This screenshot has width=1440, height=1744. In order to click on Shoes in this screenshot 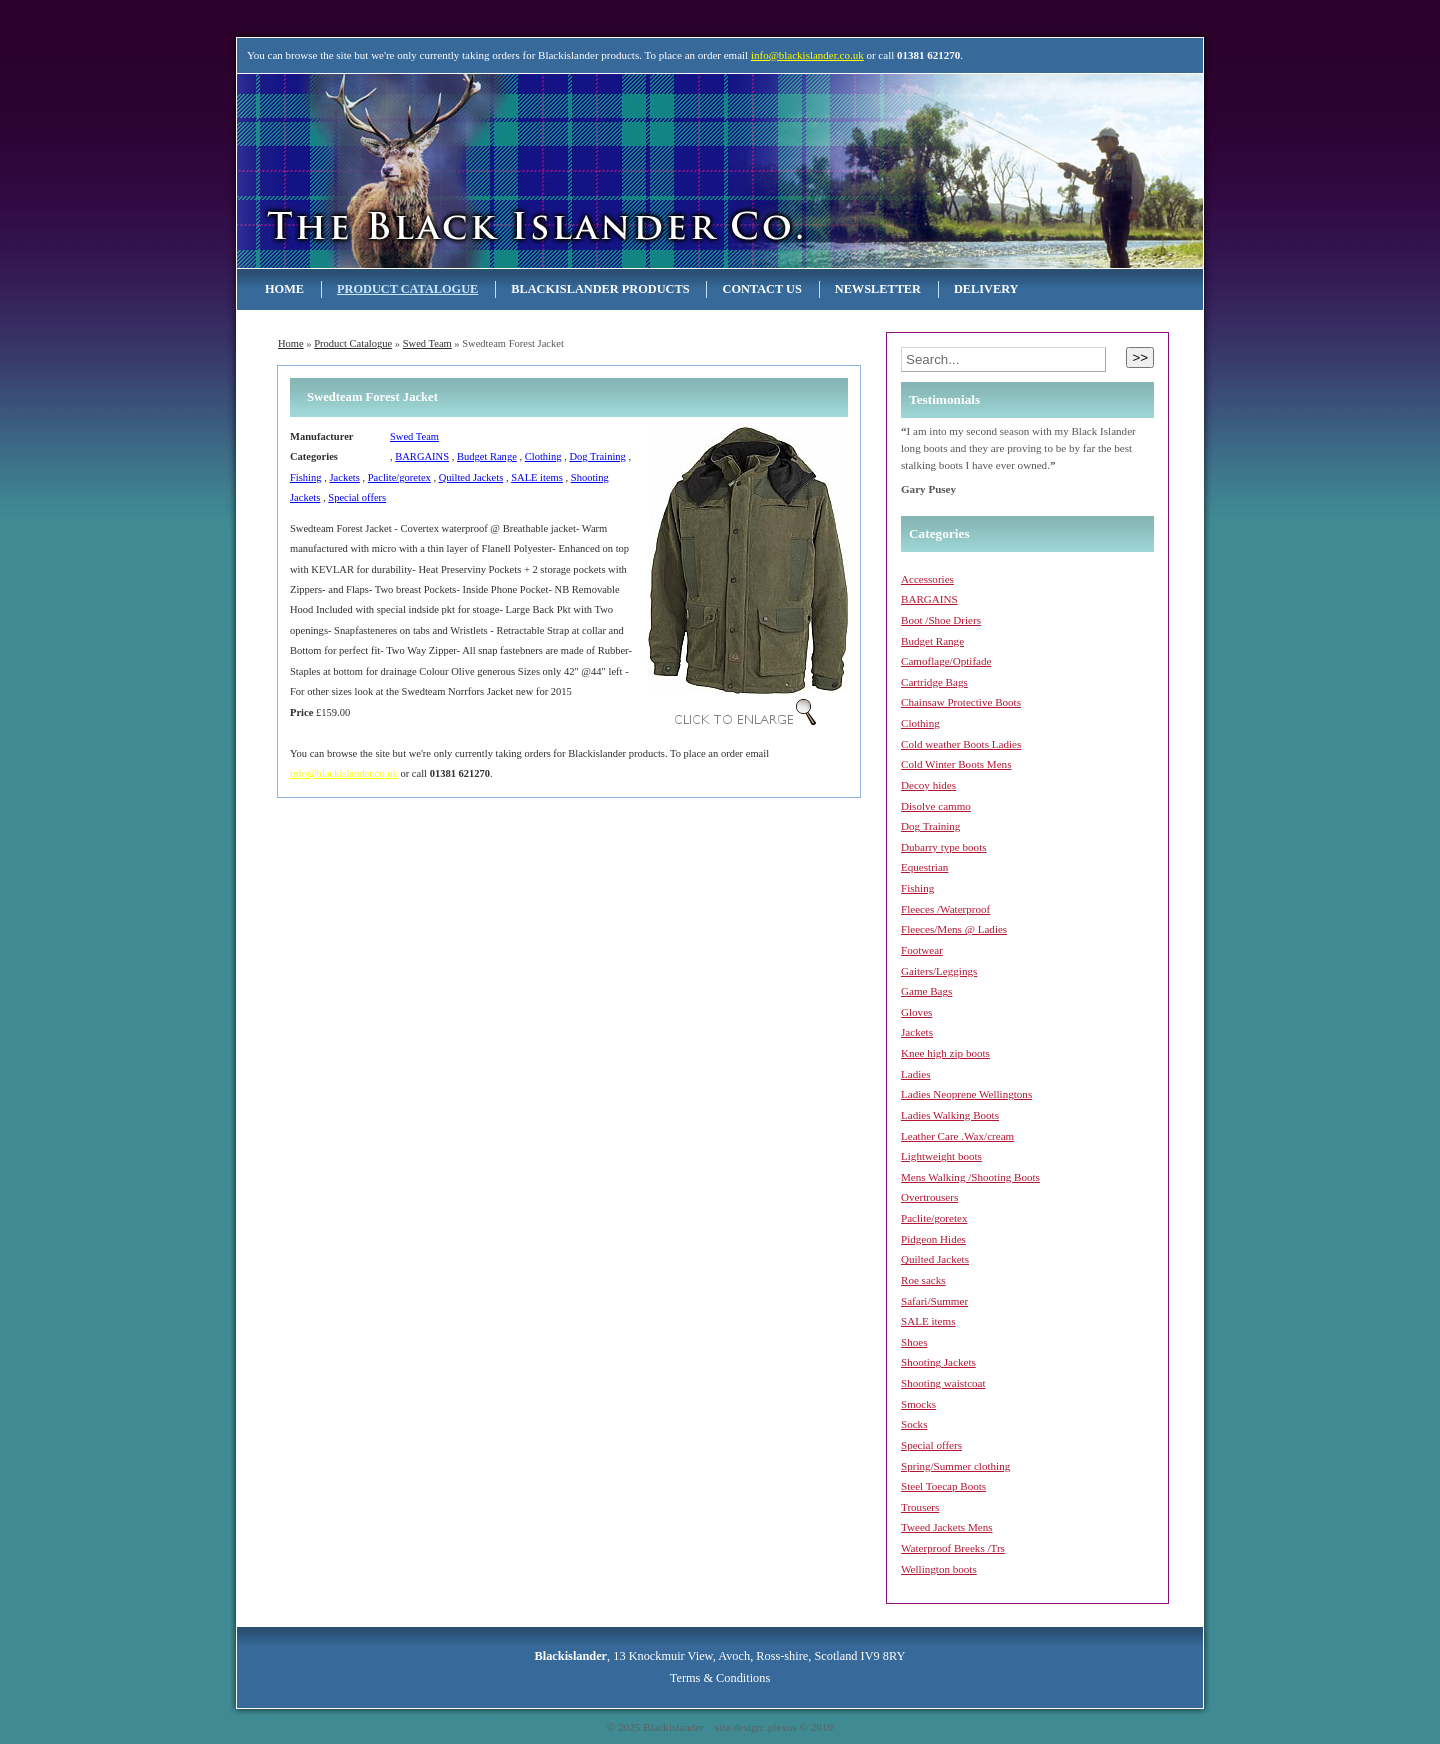, I will do `click(914, 1342)`.